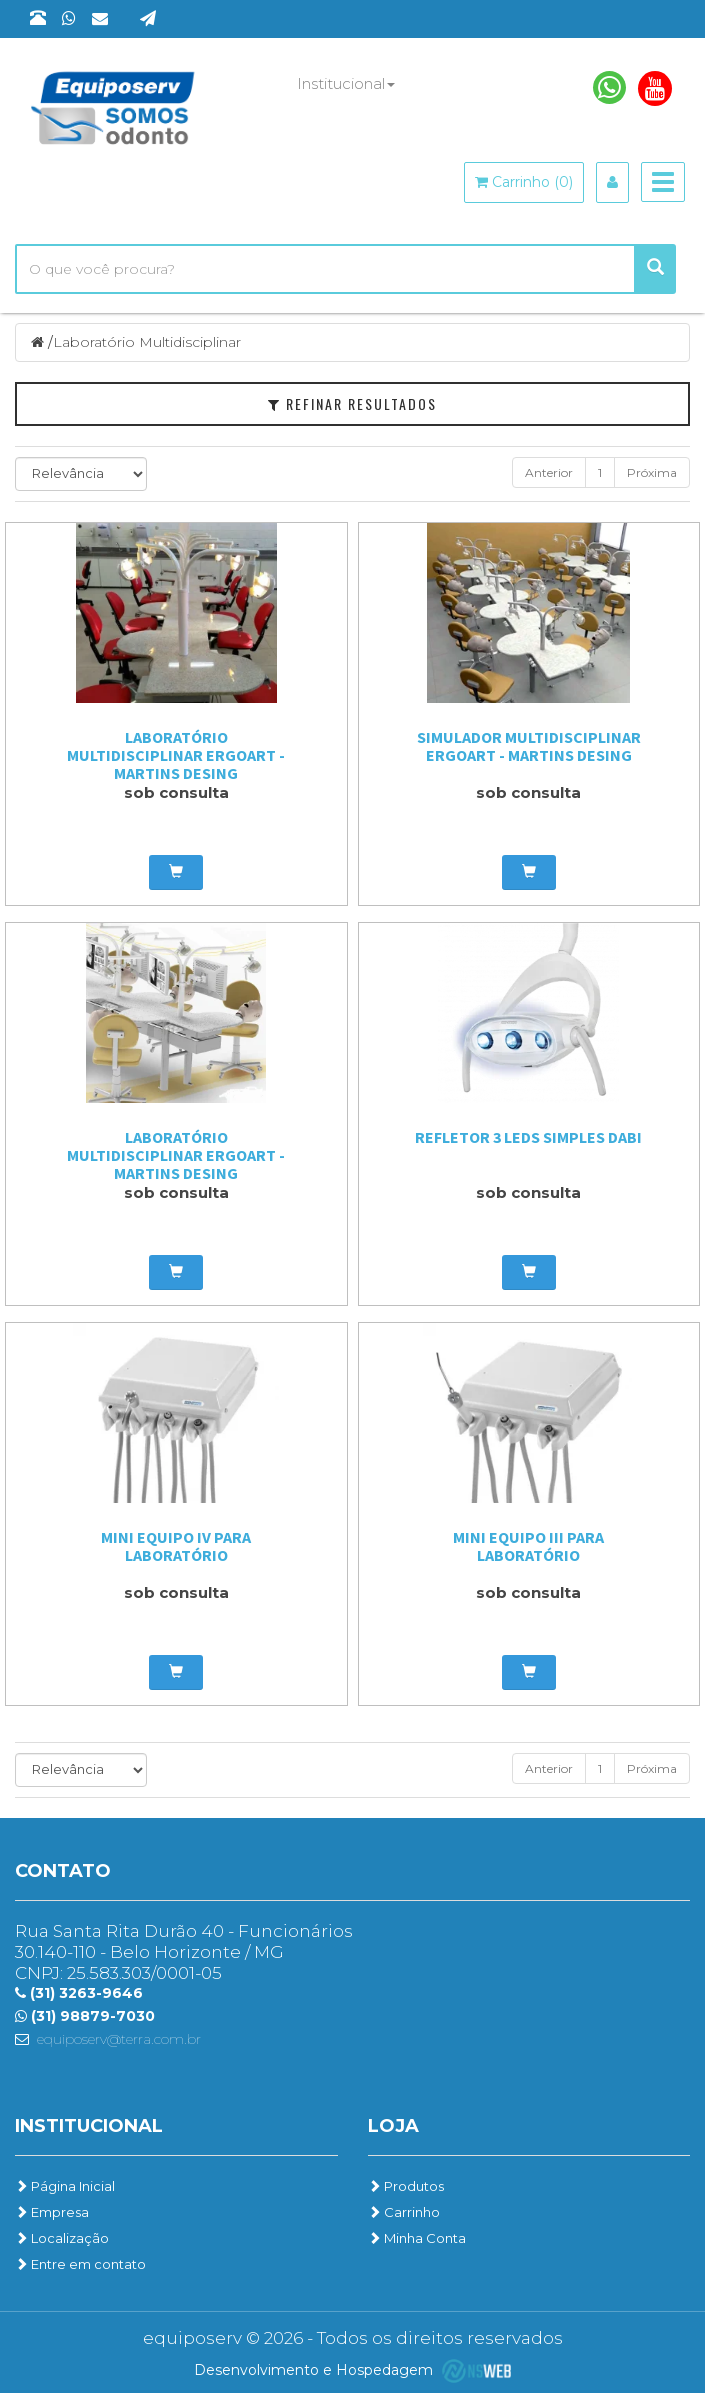  I want to click on Laboratório Multidisciplinar Ergoart - Martins Desing, so click(176, 755).